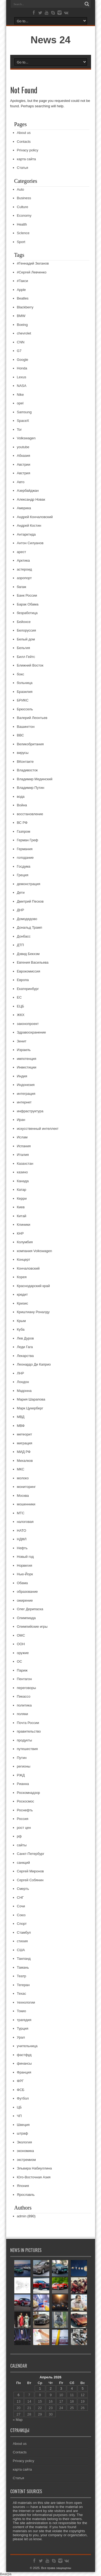  Describe the element at coordinates (24, 133) in the screenshot. I see `About us` at that location.